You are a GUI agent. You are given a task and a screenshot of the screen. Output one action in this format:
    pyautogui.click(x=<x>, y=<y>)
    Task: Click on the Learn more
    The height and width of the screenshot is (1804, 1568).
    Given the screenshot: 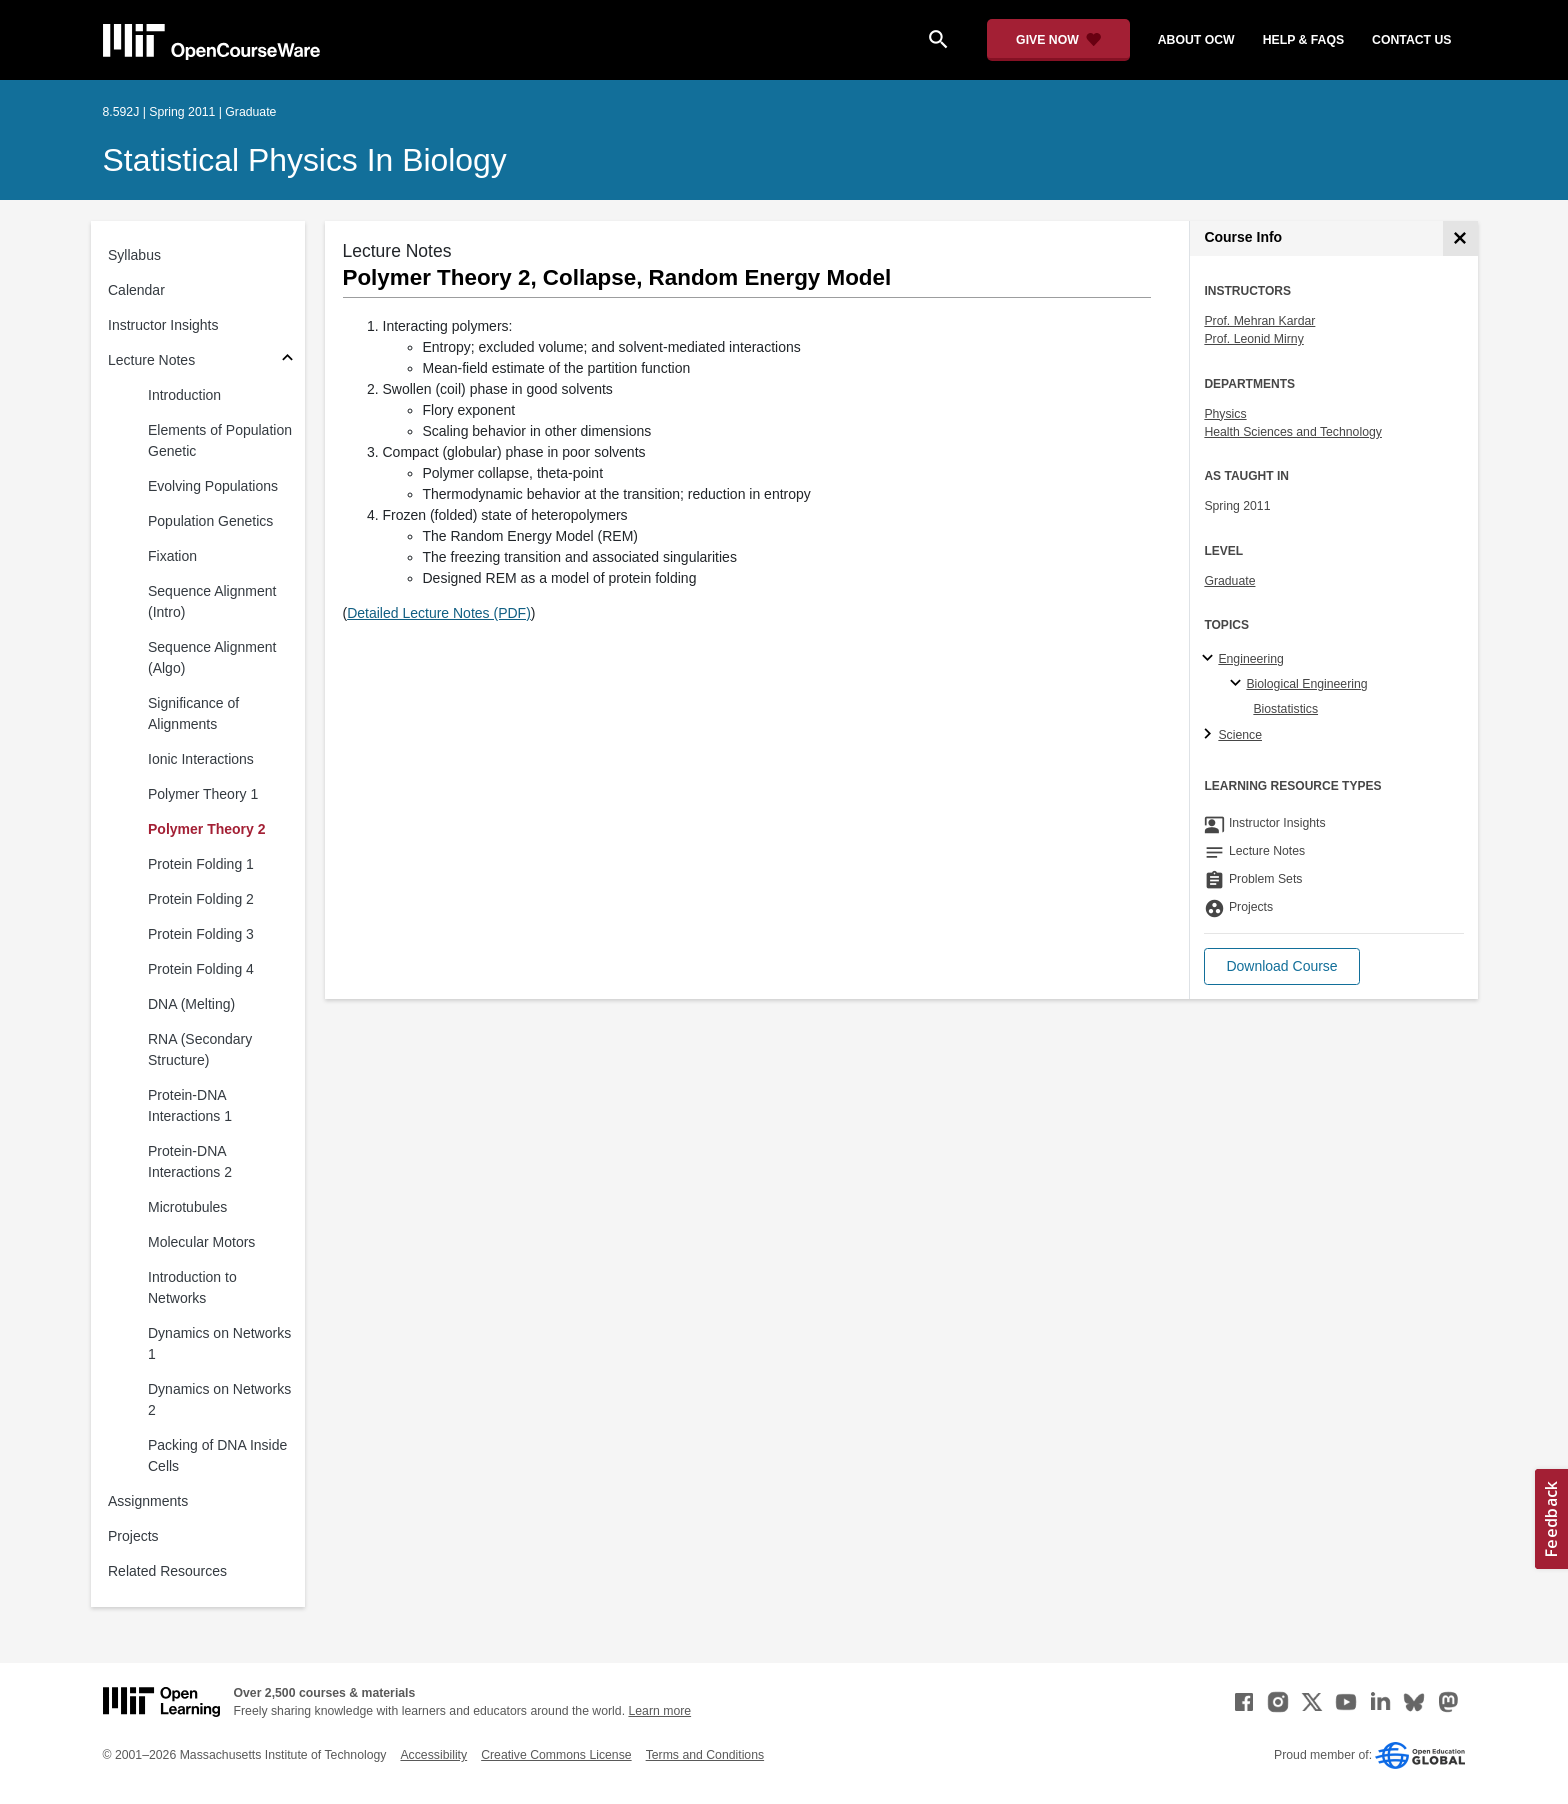 What is the action you would take?
    pyautogui.click(x=659, y=1711)
    